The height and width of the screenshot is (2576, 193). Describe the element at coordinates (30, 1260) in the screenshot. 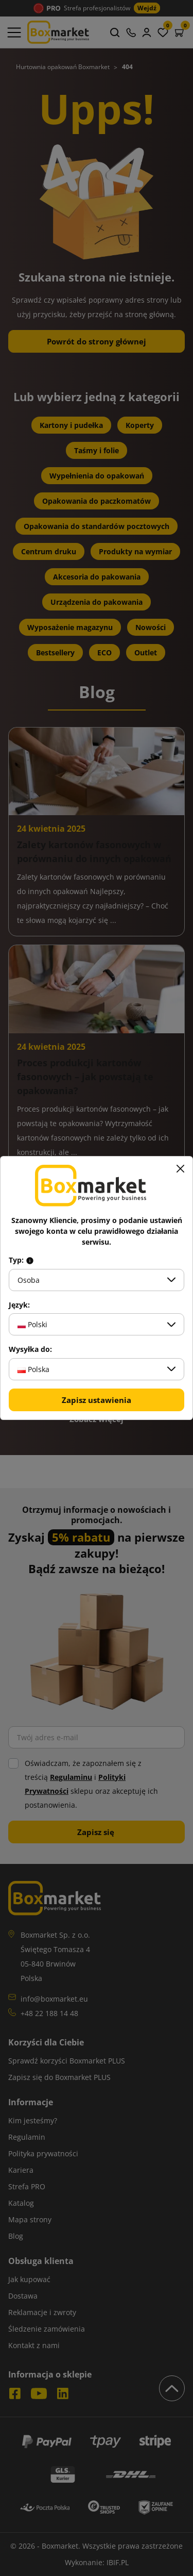

I see `[Info about field type]` at that location.